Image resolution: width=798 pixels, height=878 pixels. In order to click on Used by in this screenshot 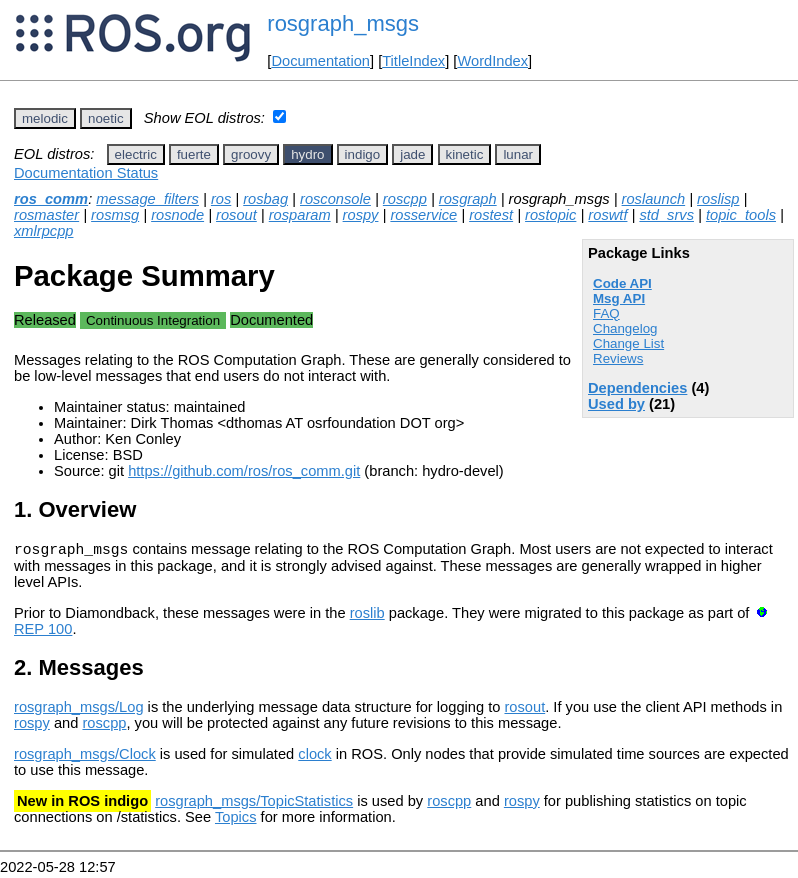, I will do `click(616, 404)`.